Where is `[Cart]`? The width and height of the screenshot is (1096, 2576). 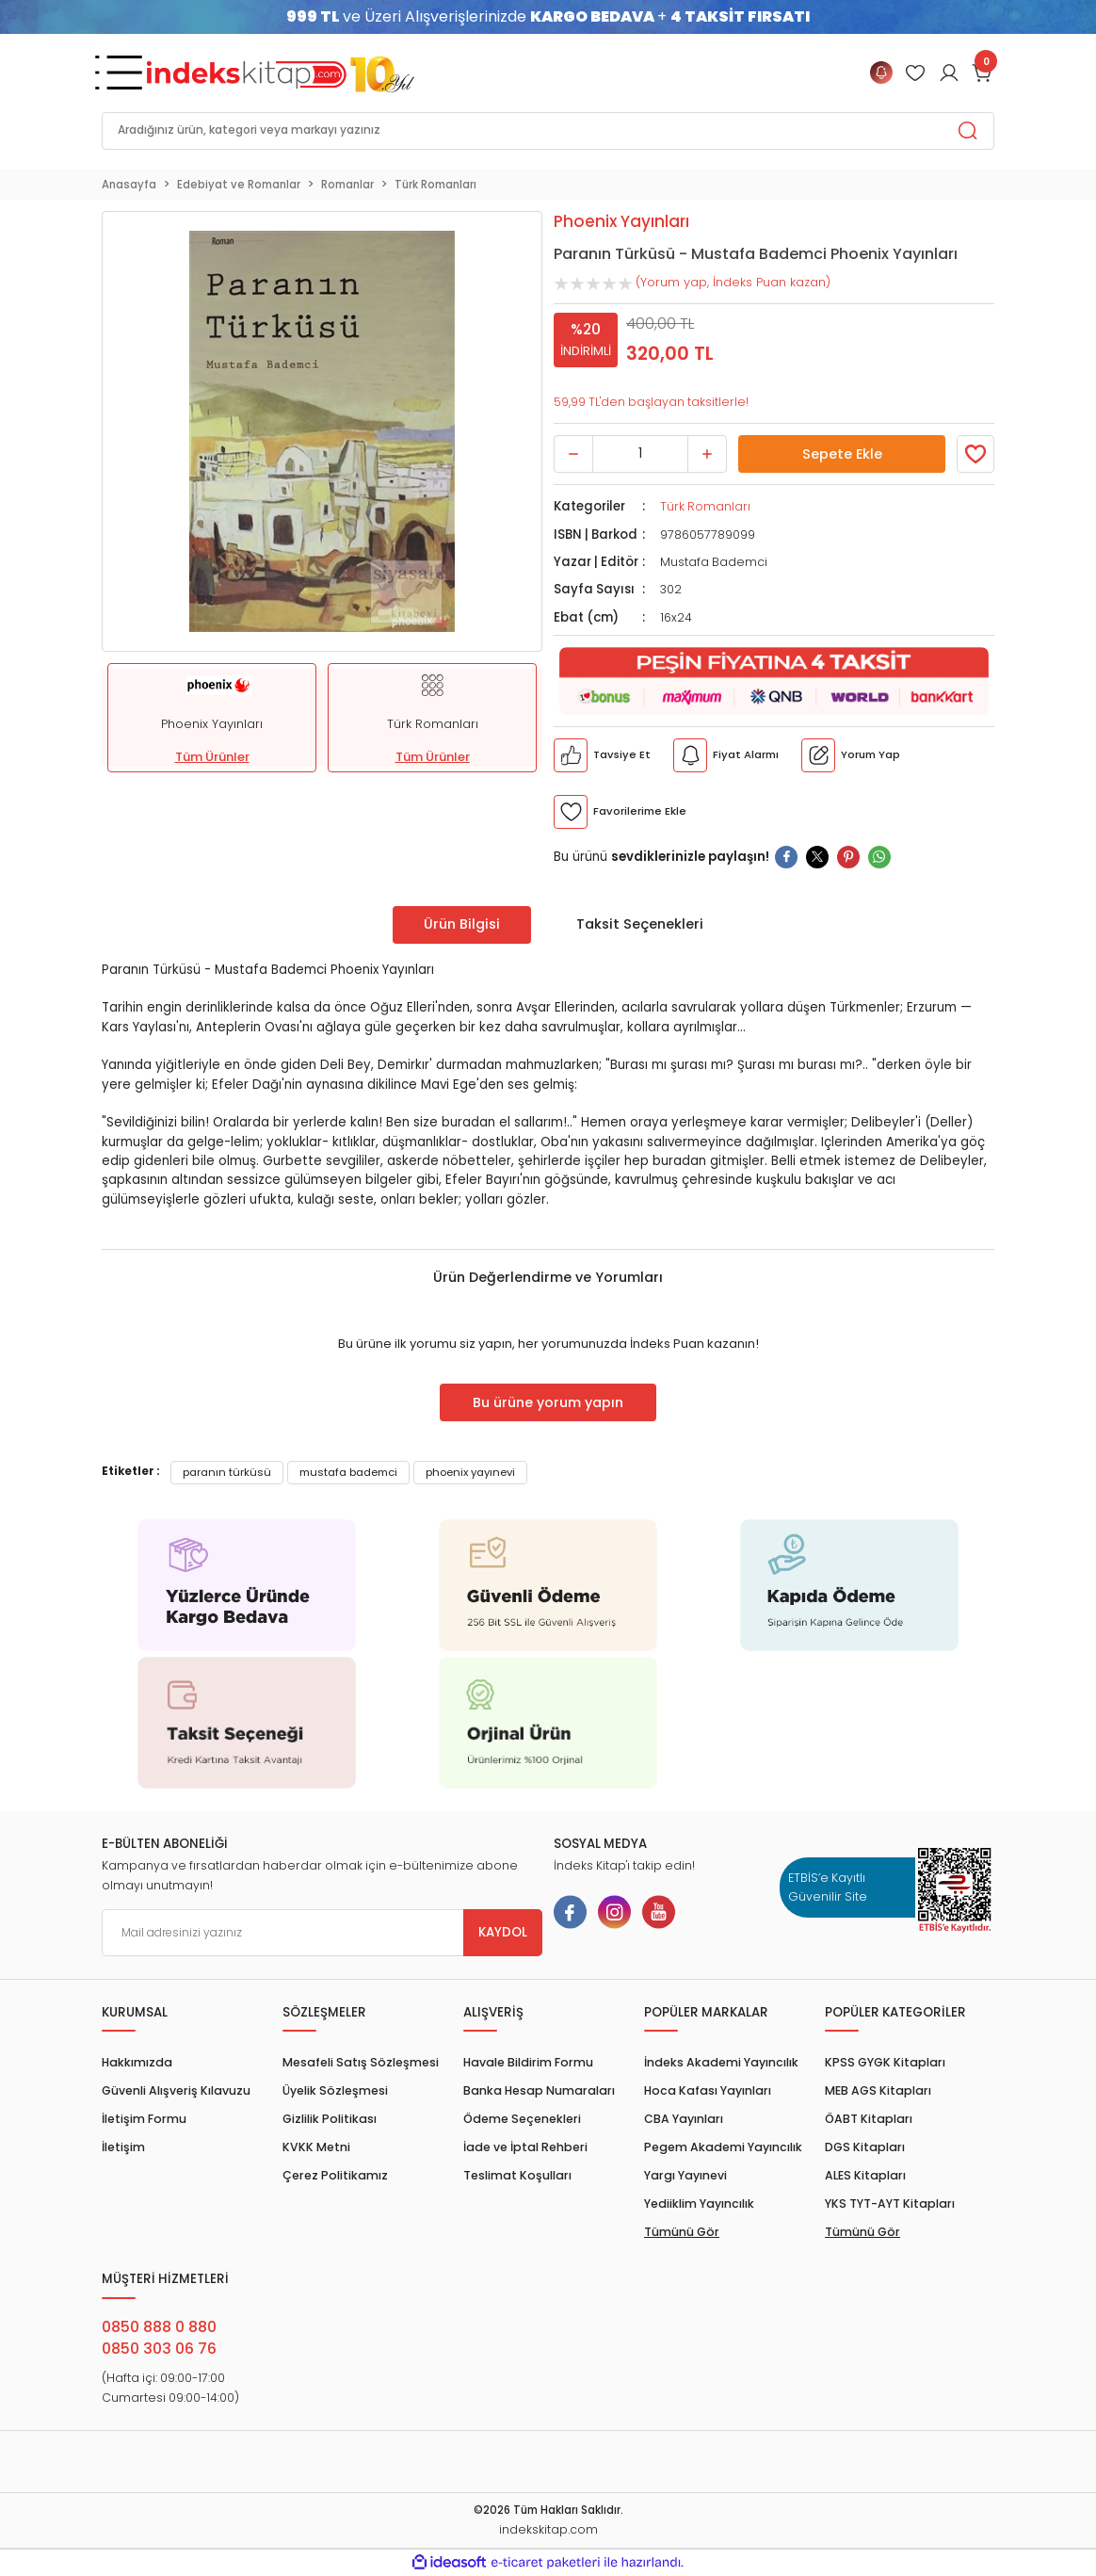 [Cart] is located at coordinates (983, 72).